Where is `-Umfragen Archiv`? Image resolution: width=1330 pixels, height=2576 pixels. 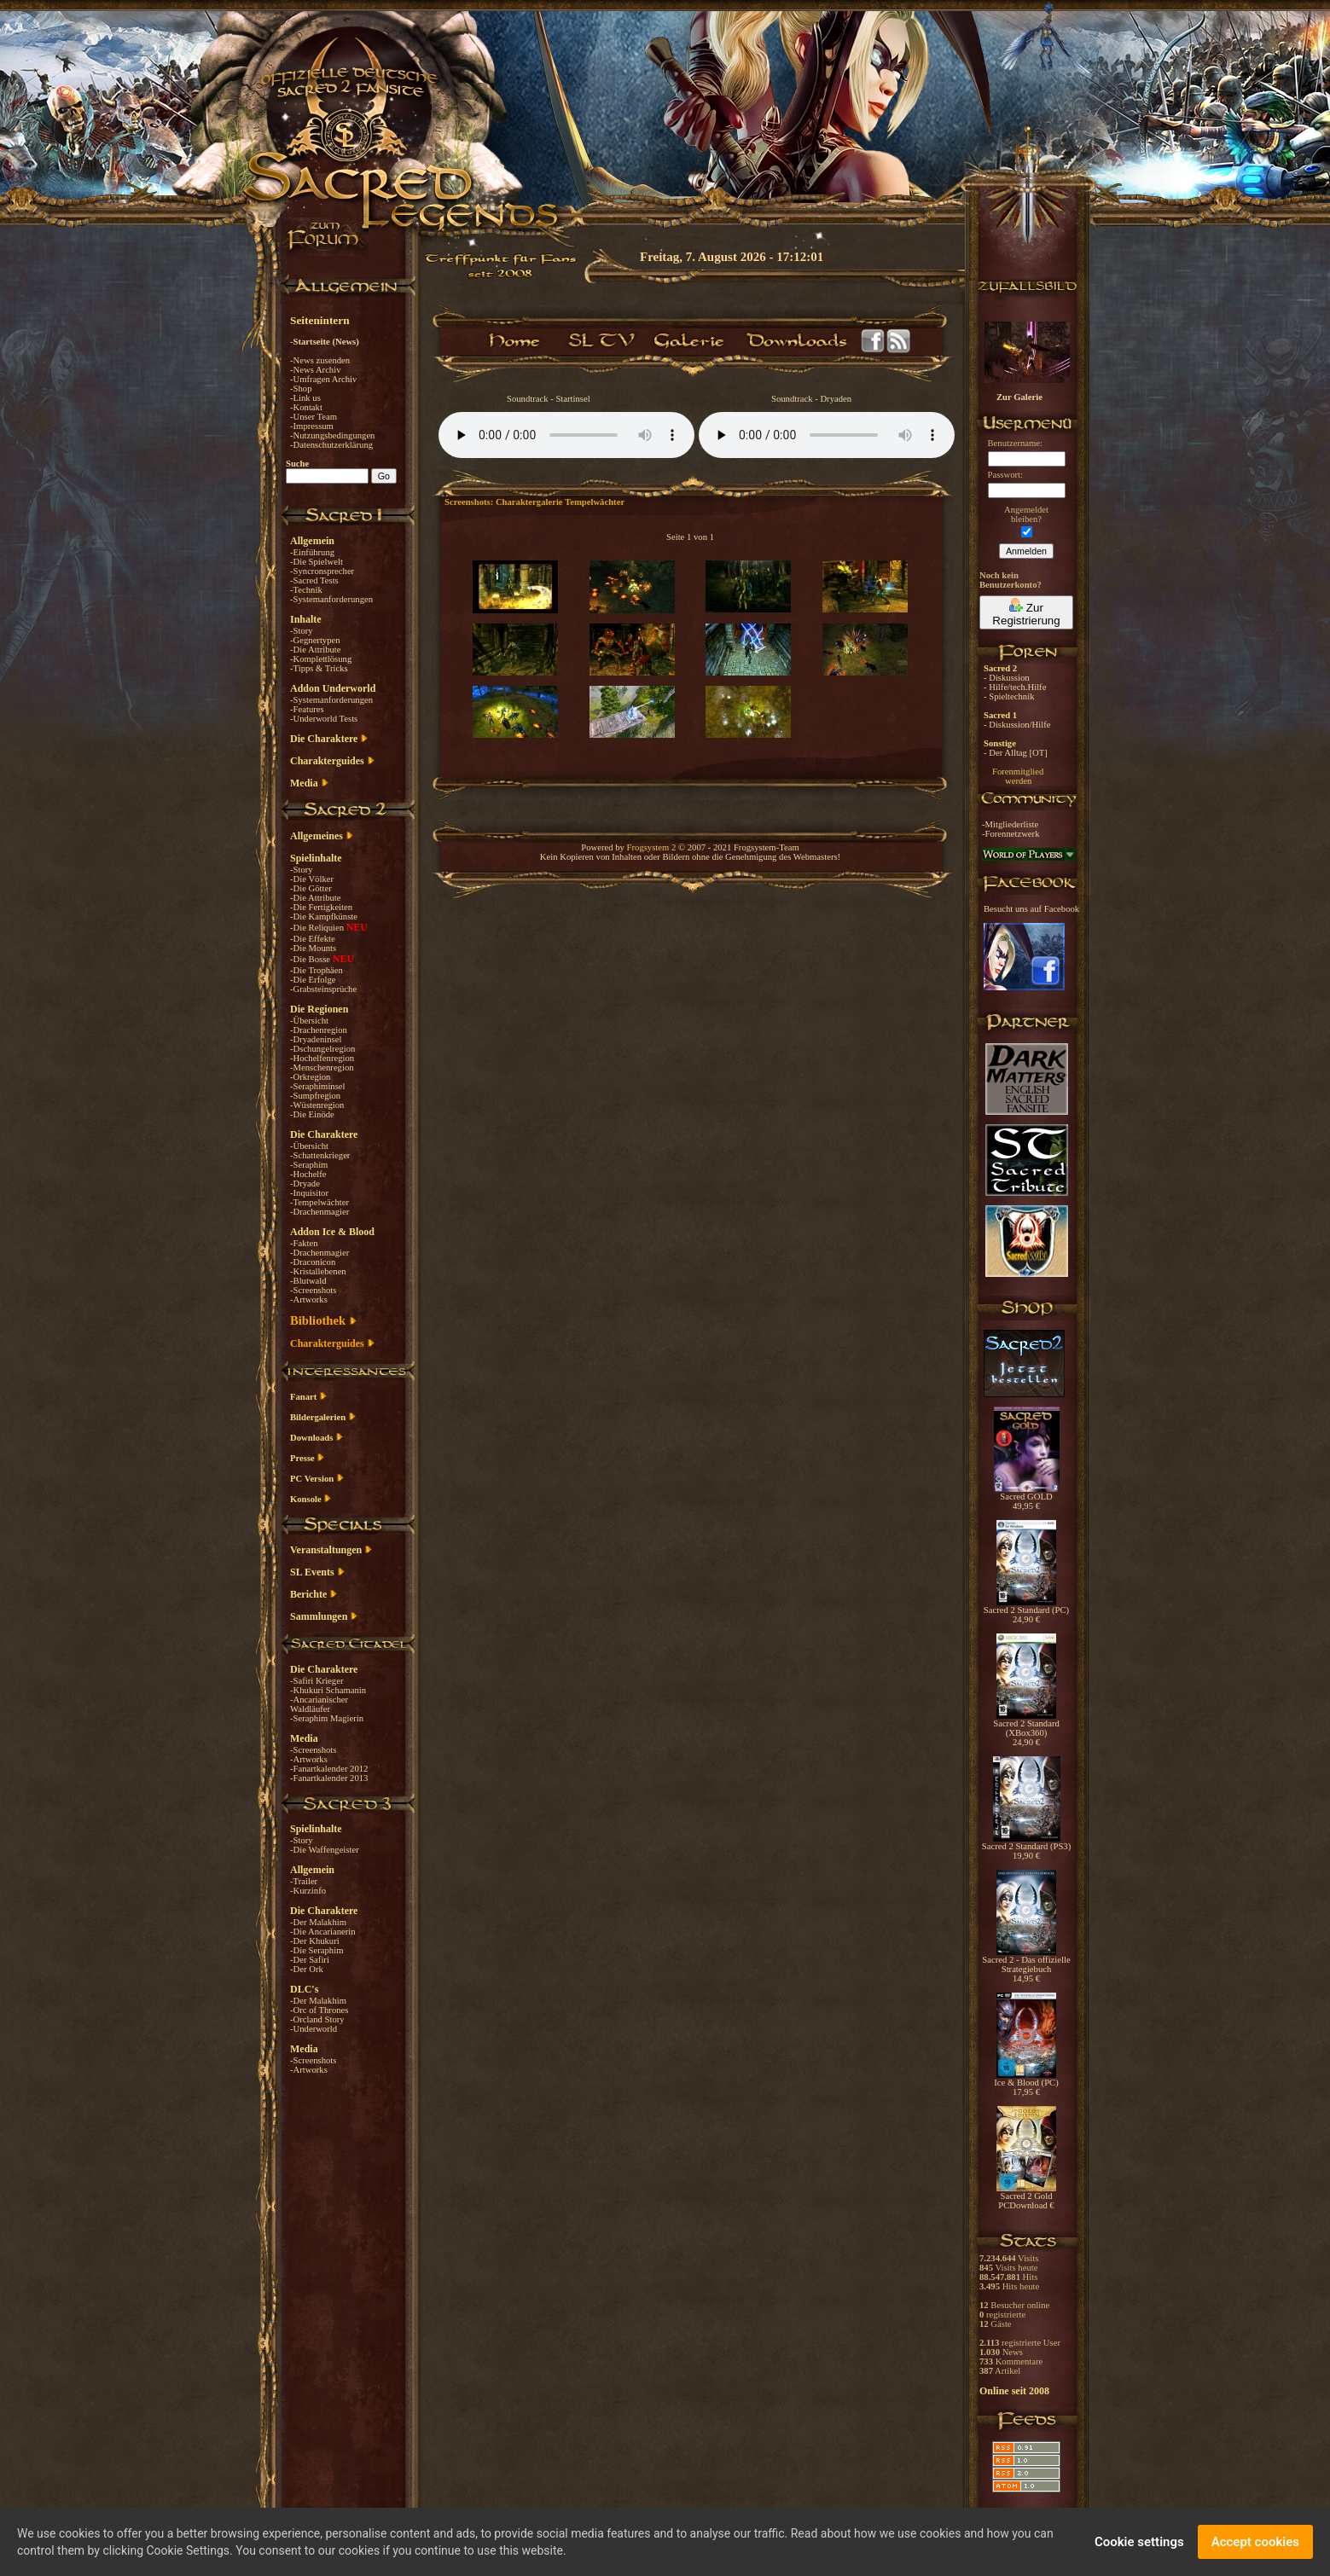 -Umfragen Archiv is located at coordinates (323, 379).